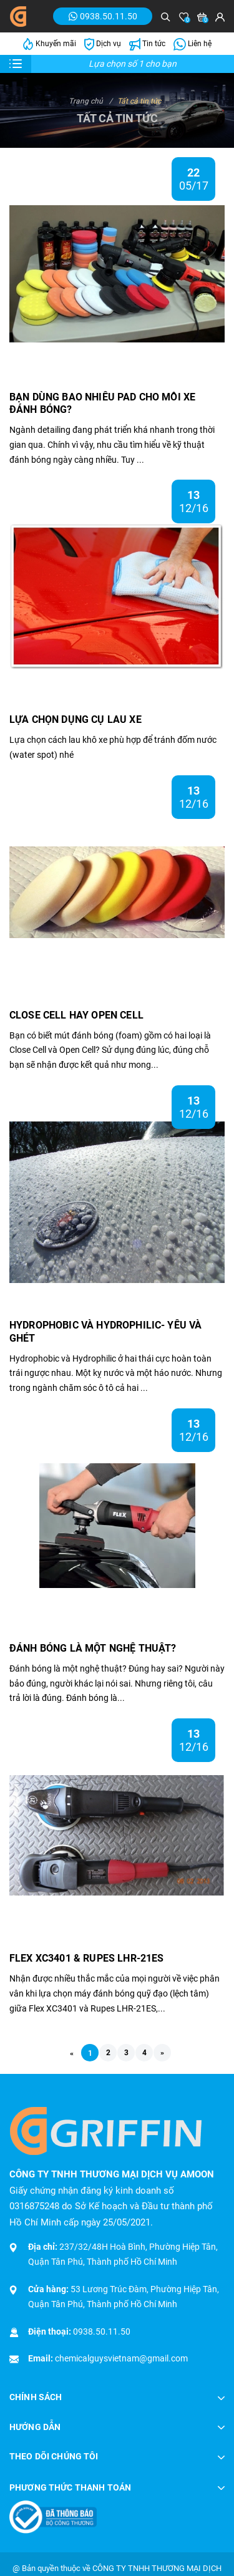  What do you see at coordinates (202, 17) in the screenshot?
I see `[Xem giỏ hàng]` at bounding box center [202, 17].